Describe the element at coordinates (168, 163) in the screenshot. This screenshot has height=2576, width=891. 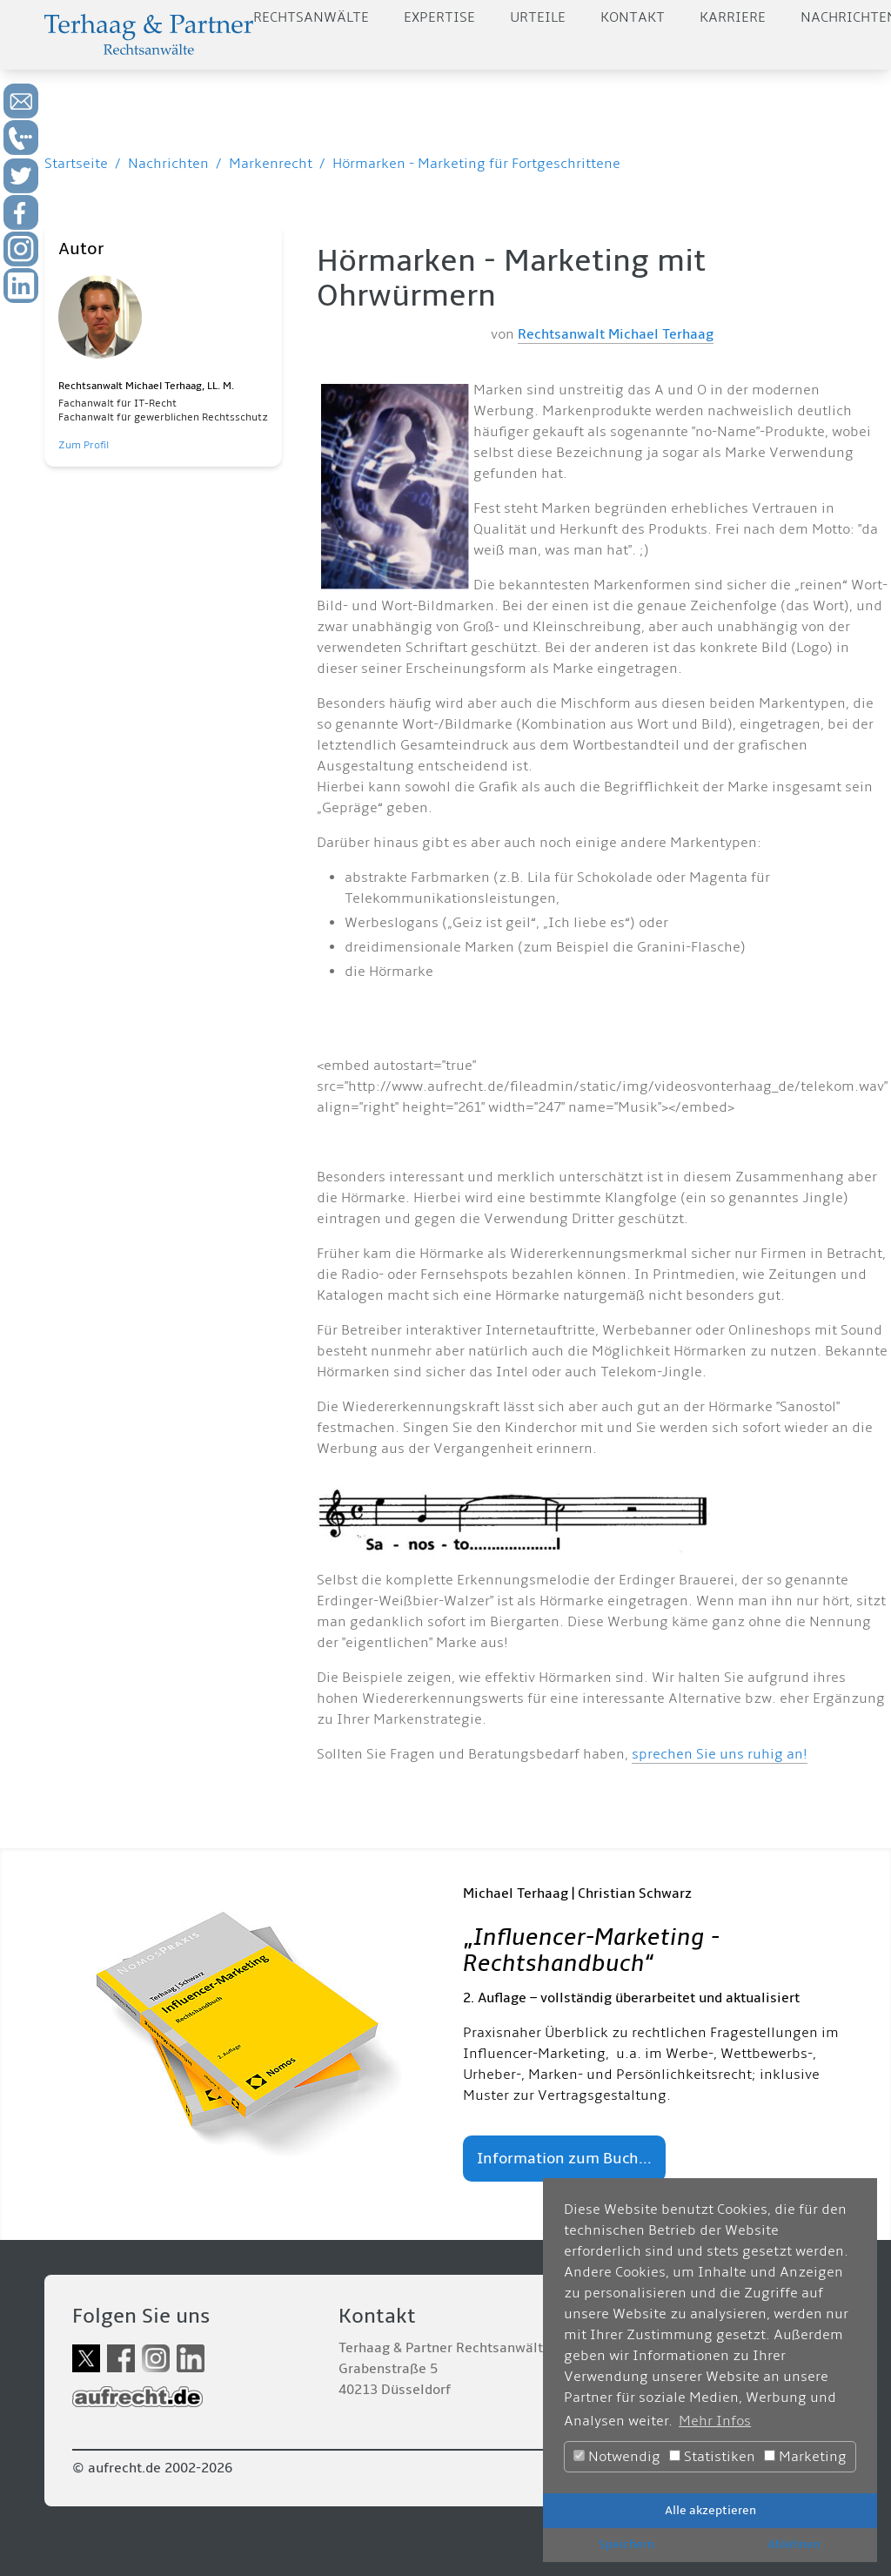
I see `Nachrichten` at that location.